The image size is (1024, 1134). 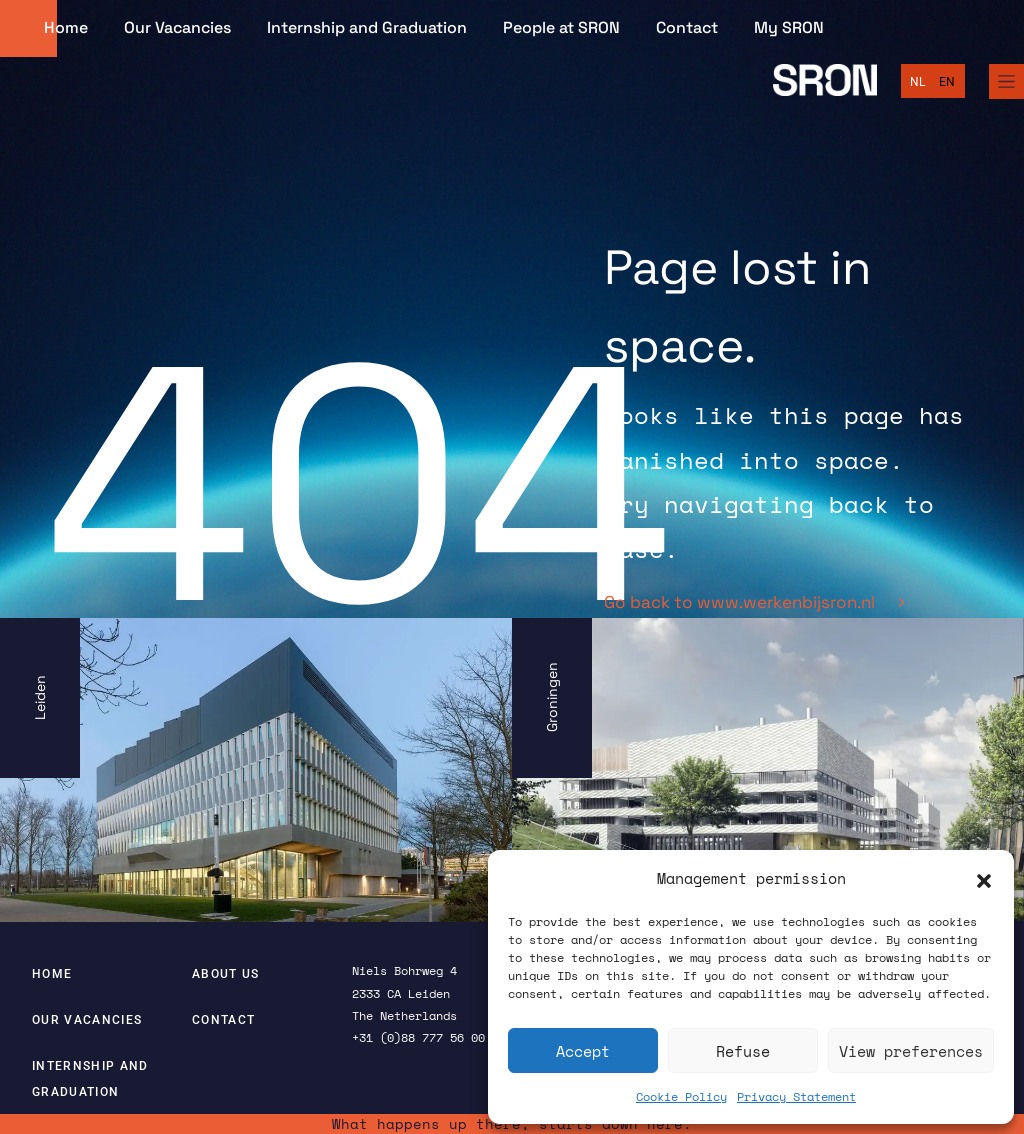 I want to click on [button], so click(x=984, y=879).